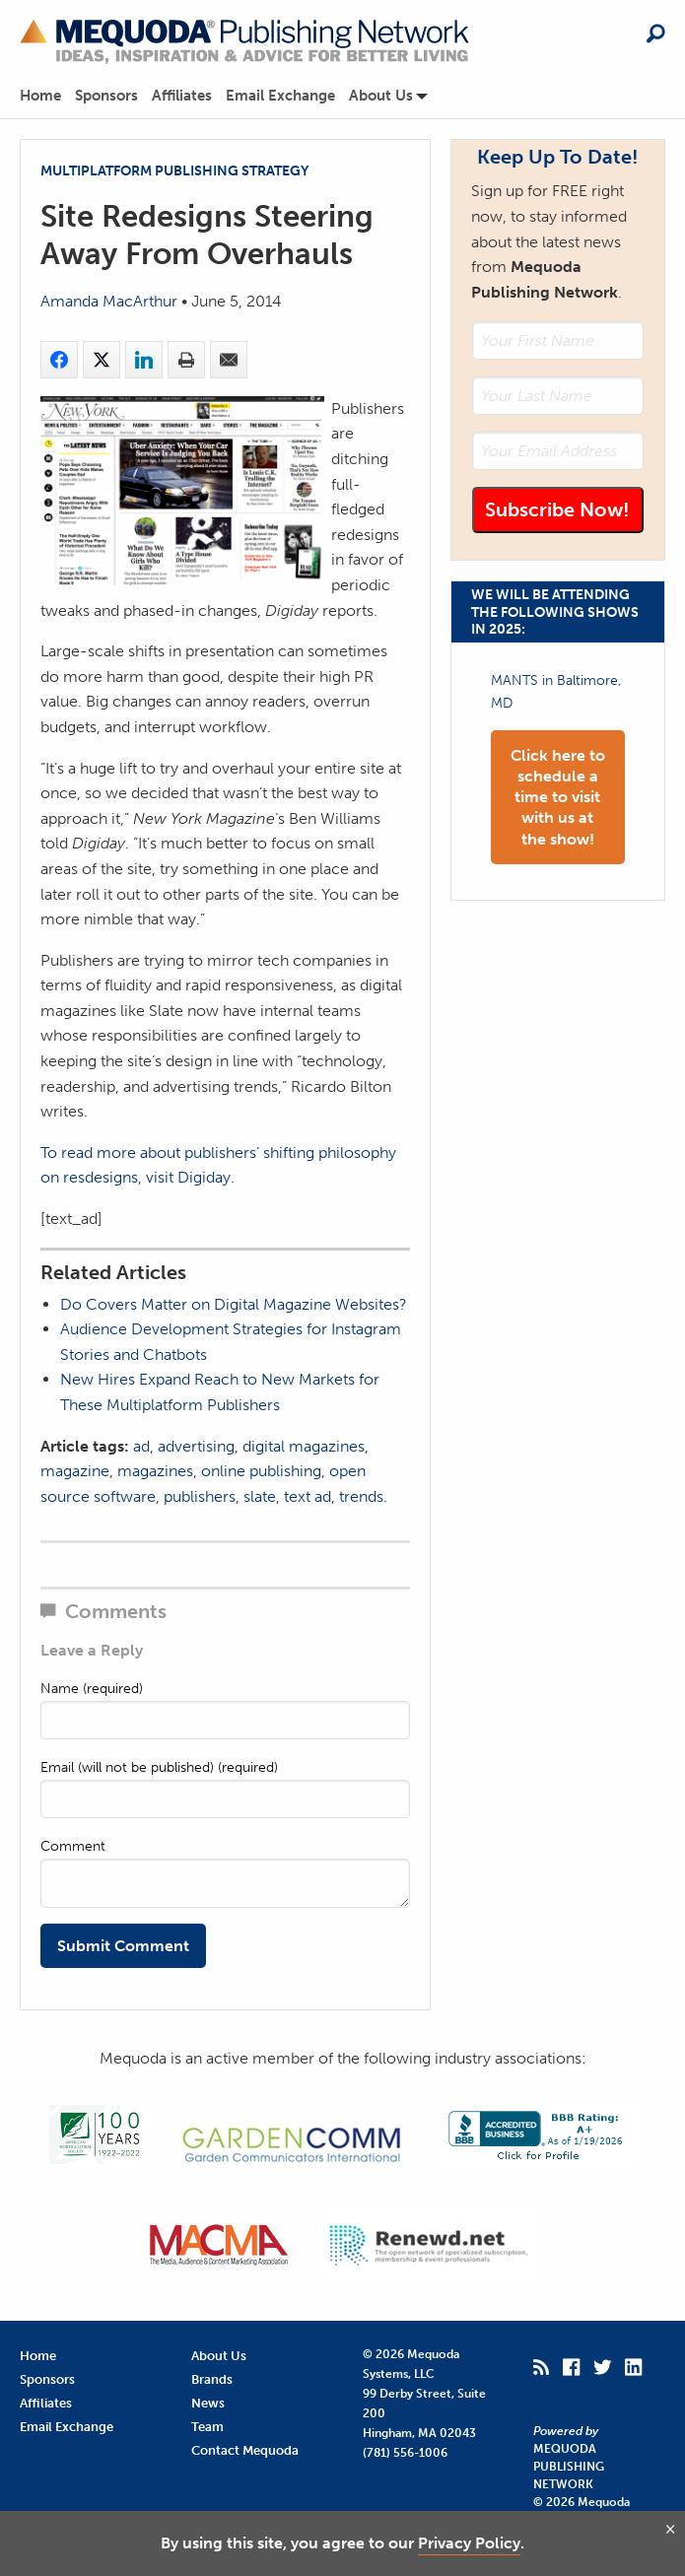 The height and width of the screenshot is (2576, 685). Describe the element at coordinates (381, 96) in the screenshot. I see `About Us` at that location.